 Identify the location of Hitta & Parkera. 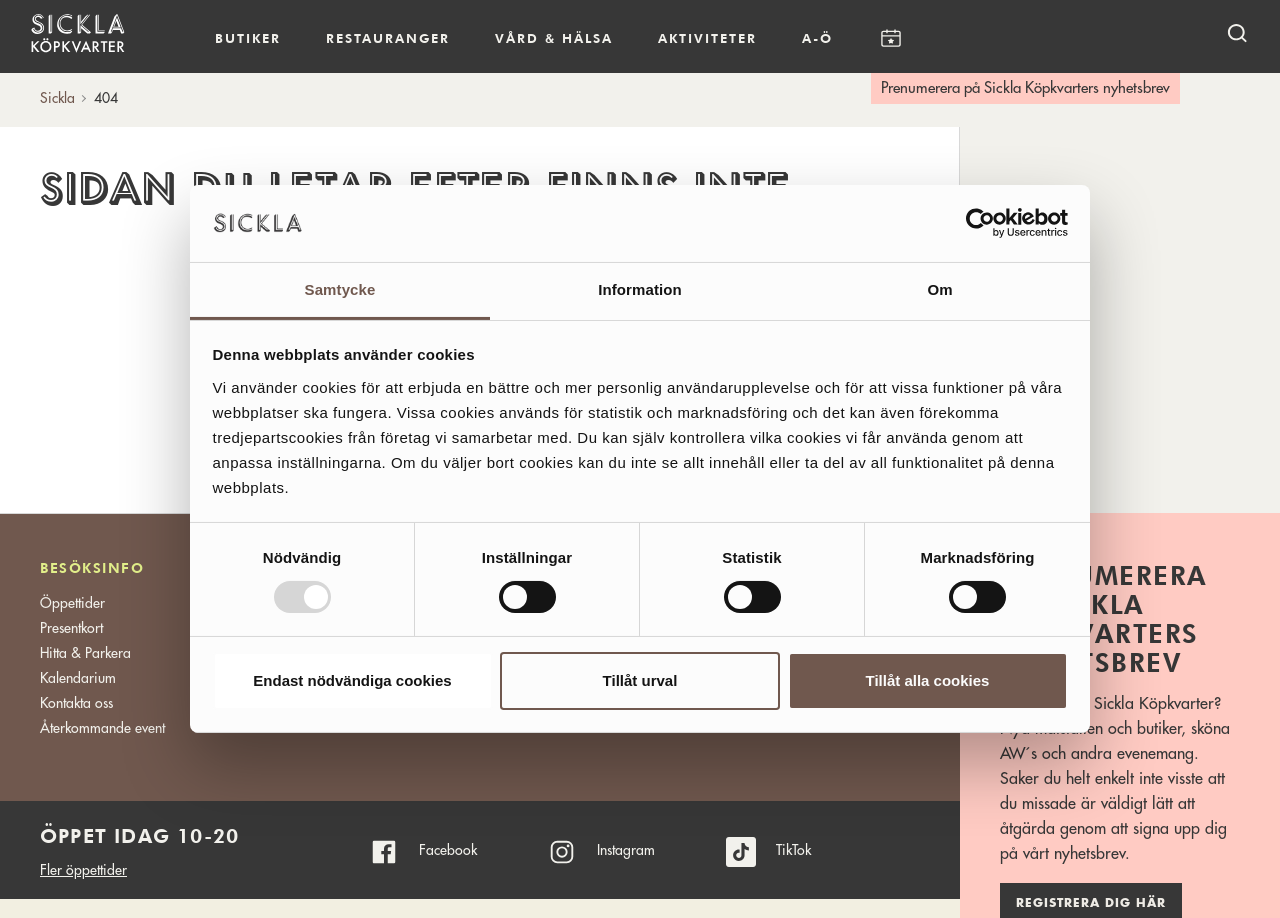
(85, 653).